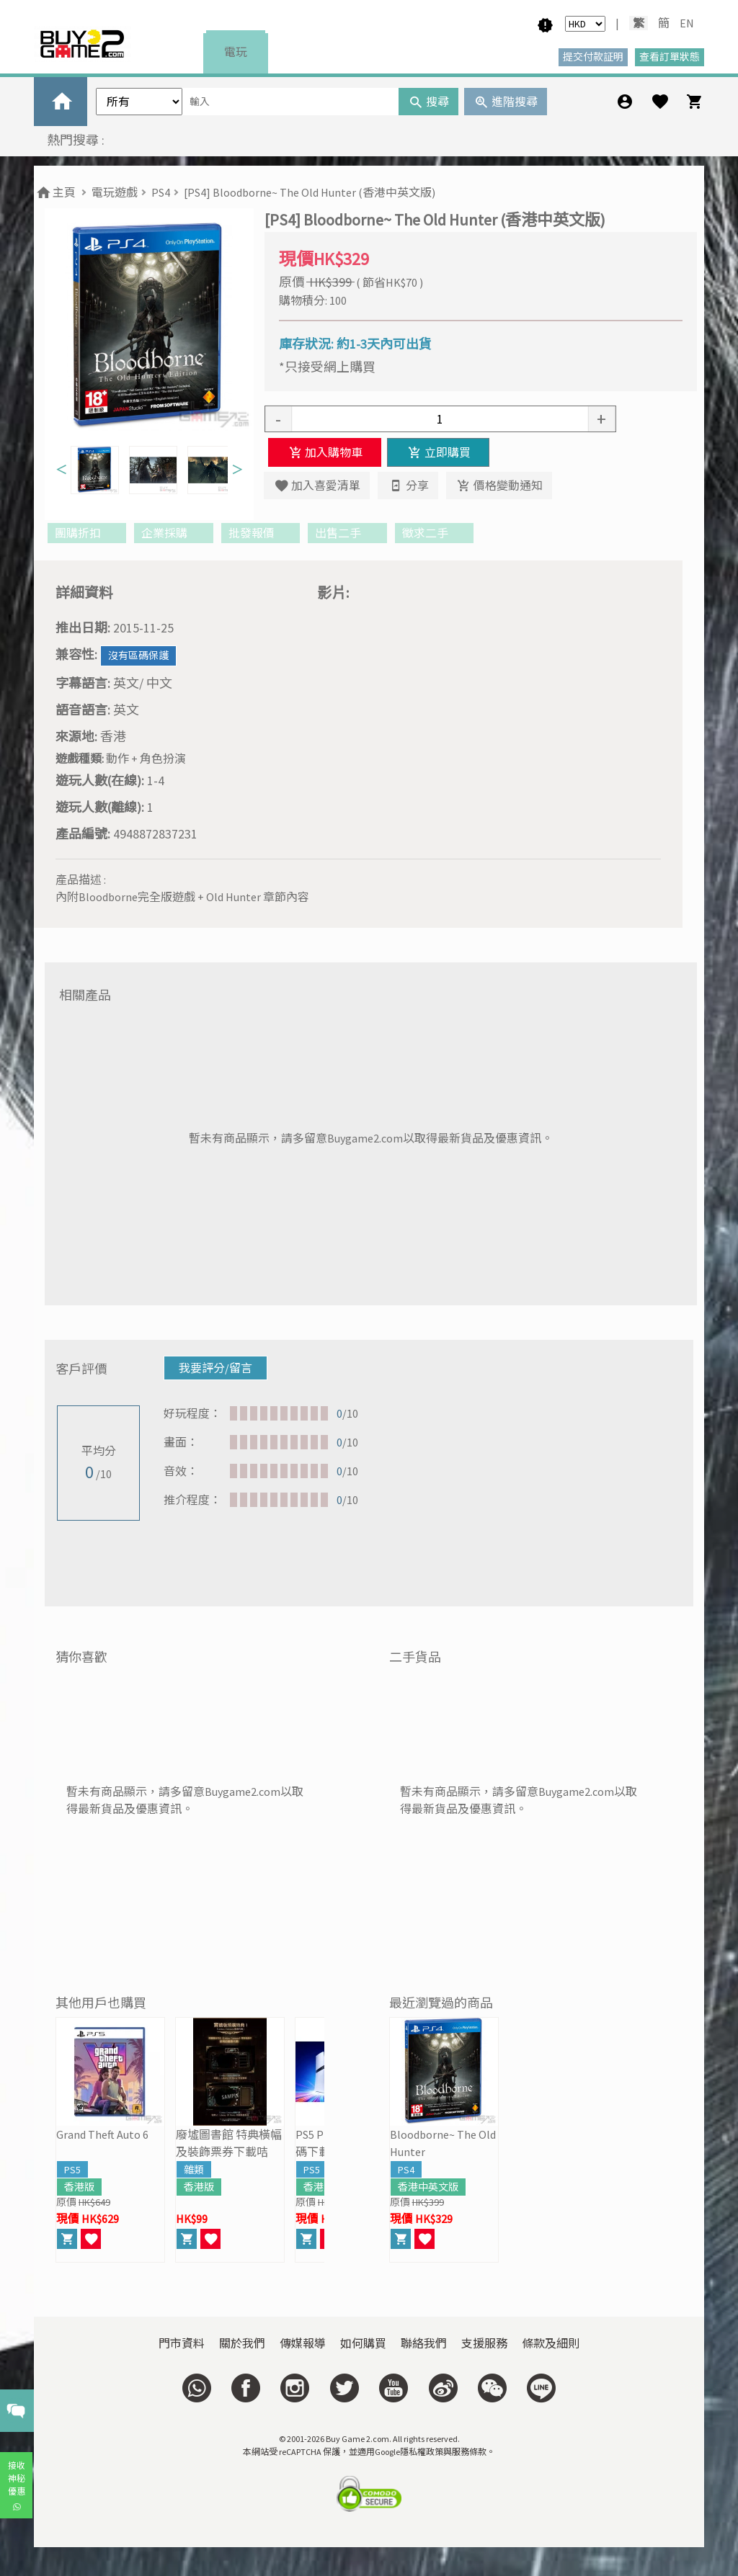 Image resolution: width=738 pixels, height=2576 pixels. Describe the element at coordinates (229, 2143) in the screenshot. I see `廢墟圖書館 特典橫幅及裝飾票券下載咭` at that location.